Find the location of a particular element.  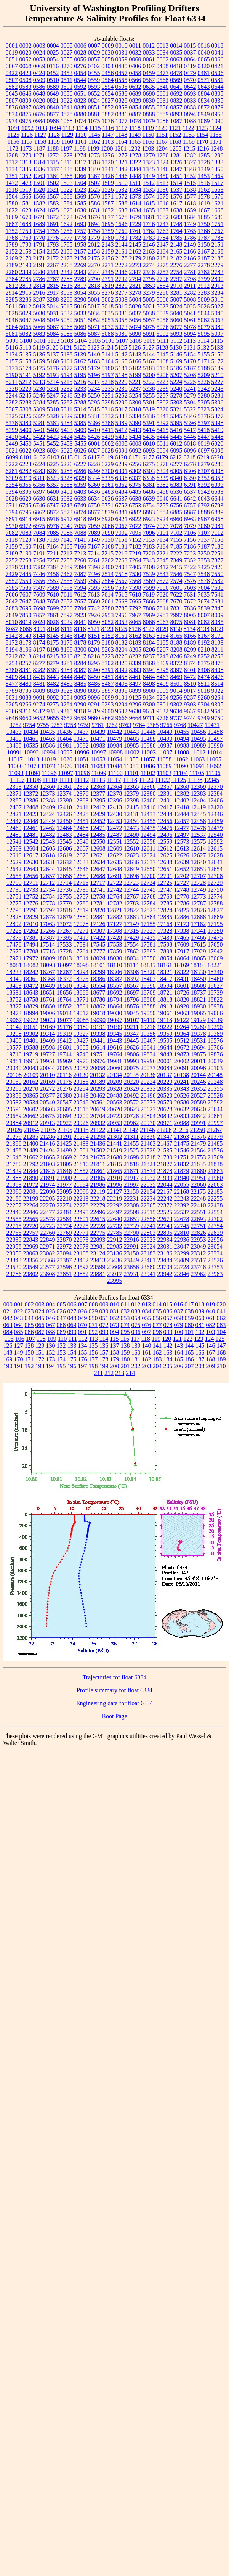

1751 is located at coordinates (217, 224).